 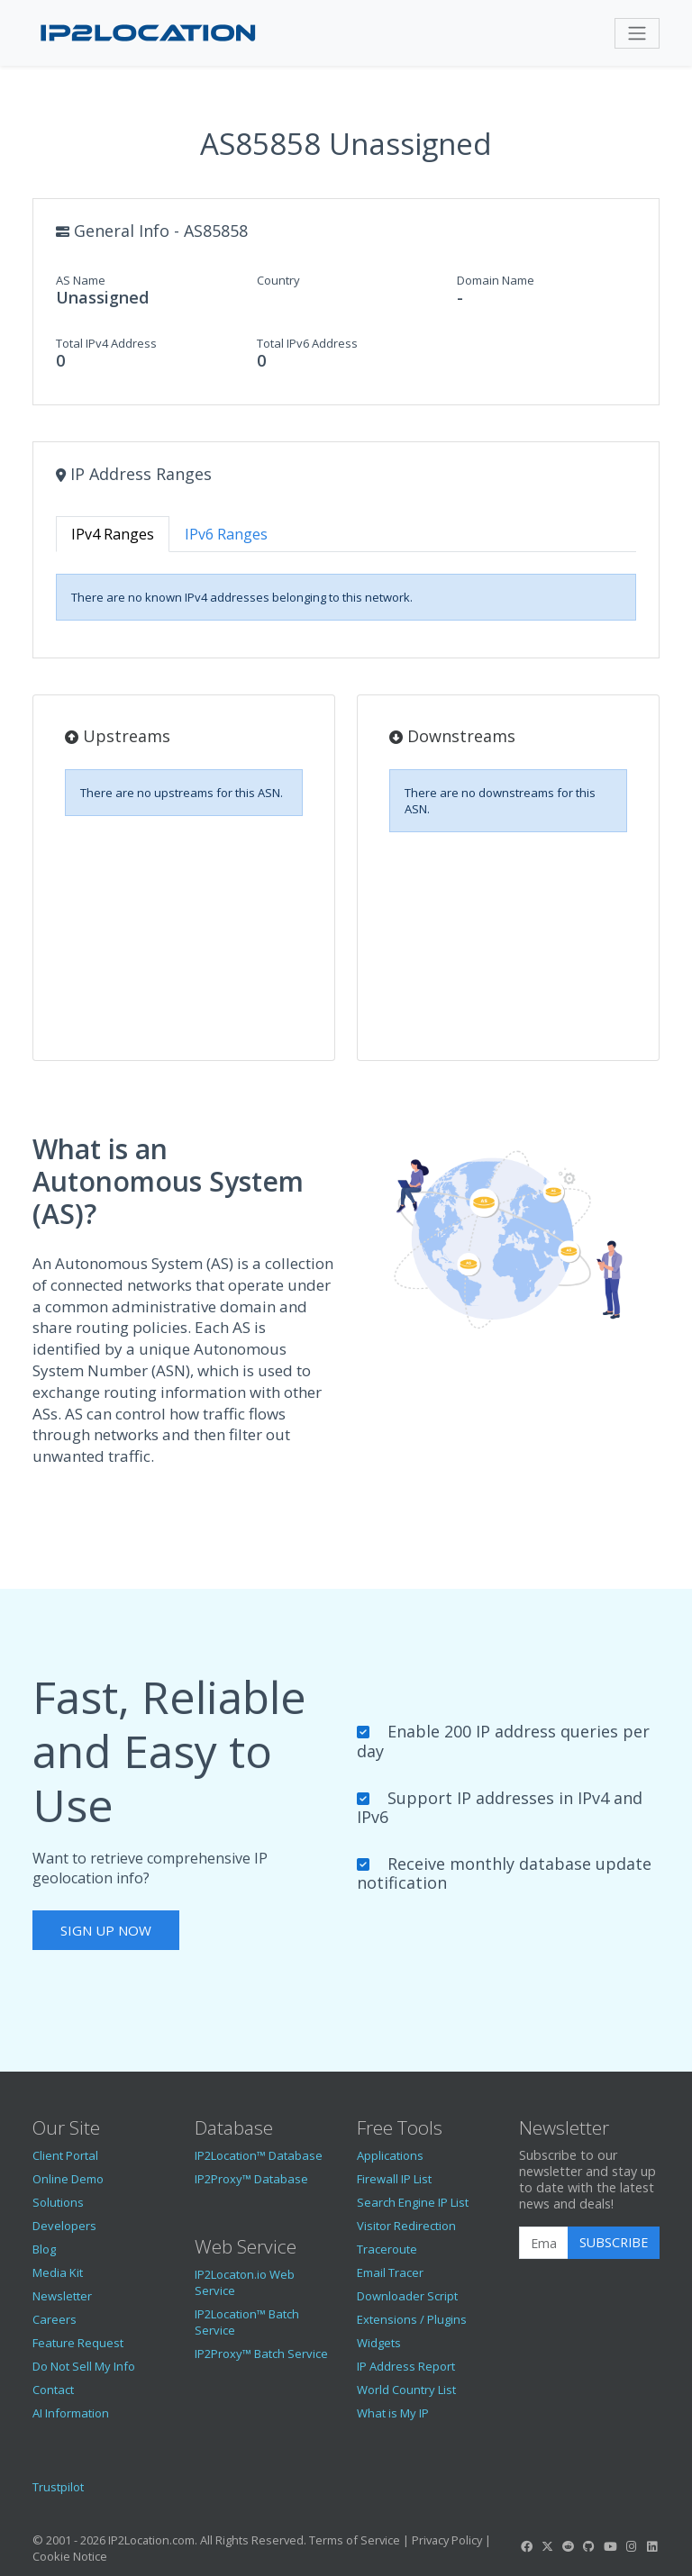 What do you see at coordinates (68, 2179) in the screenshot?
I see `Online Demo` at bounding box center [68, 2179].